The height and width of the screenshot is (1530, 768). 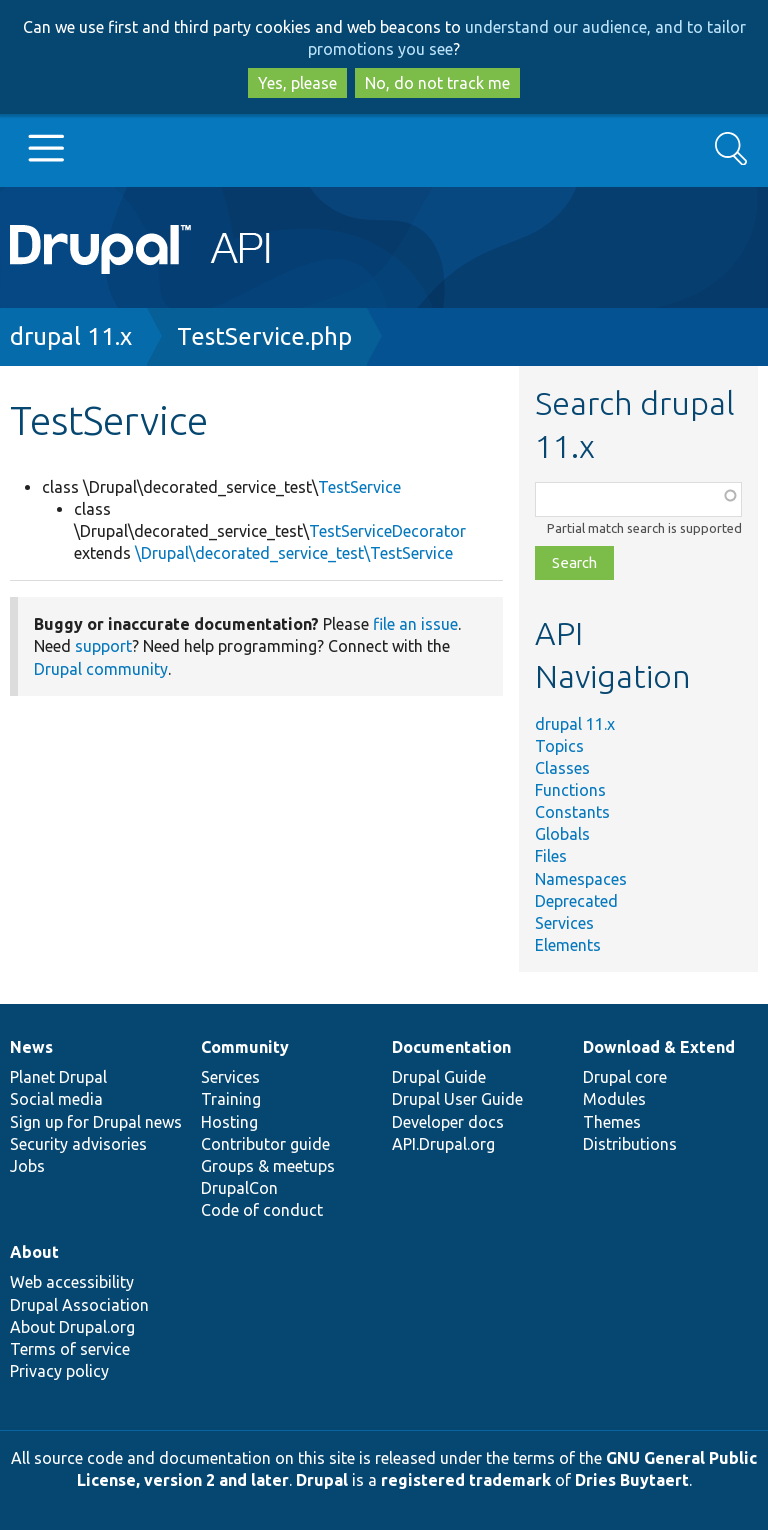 I want to click on API.Drupal.org, so click(x=443, y=1144).